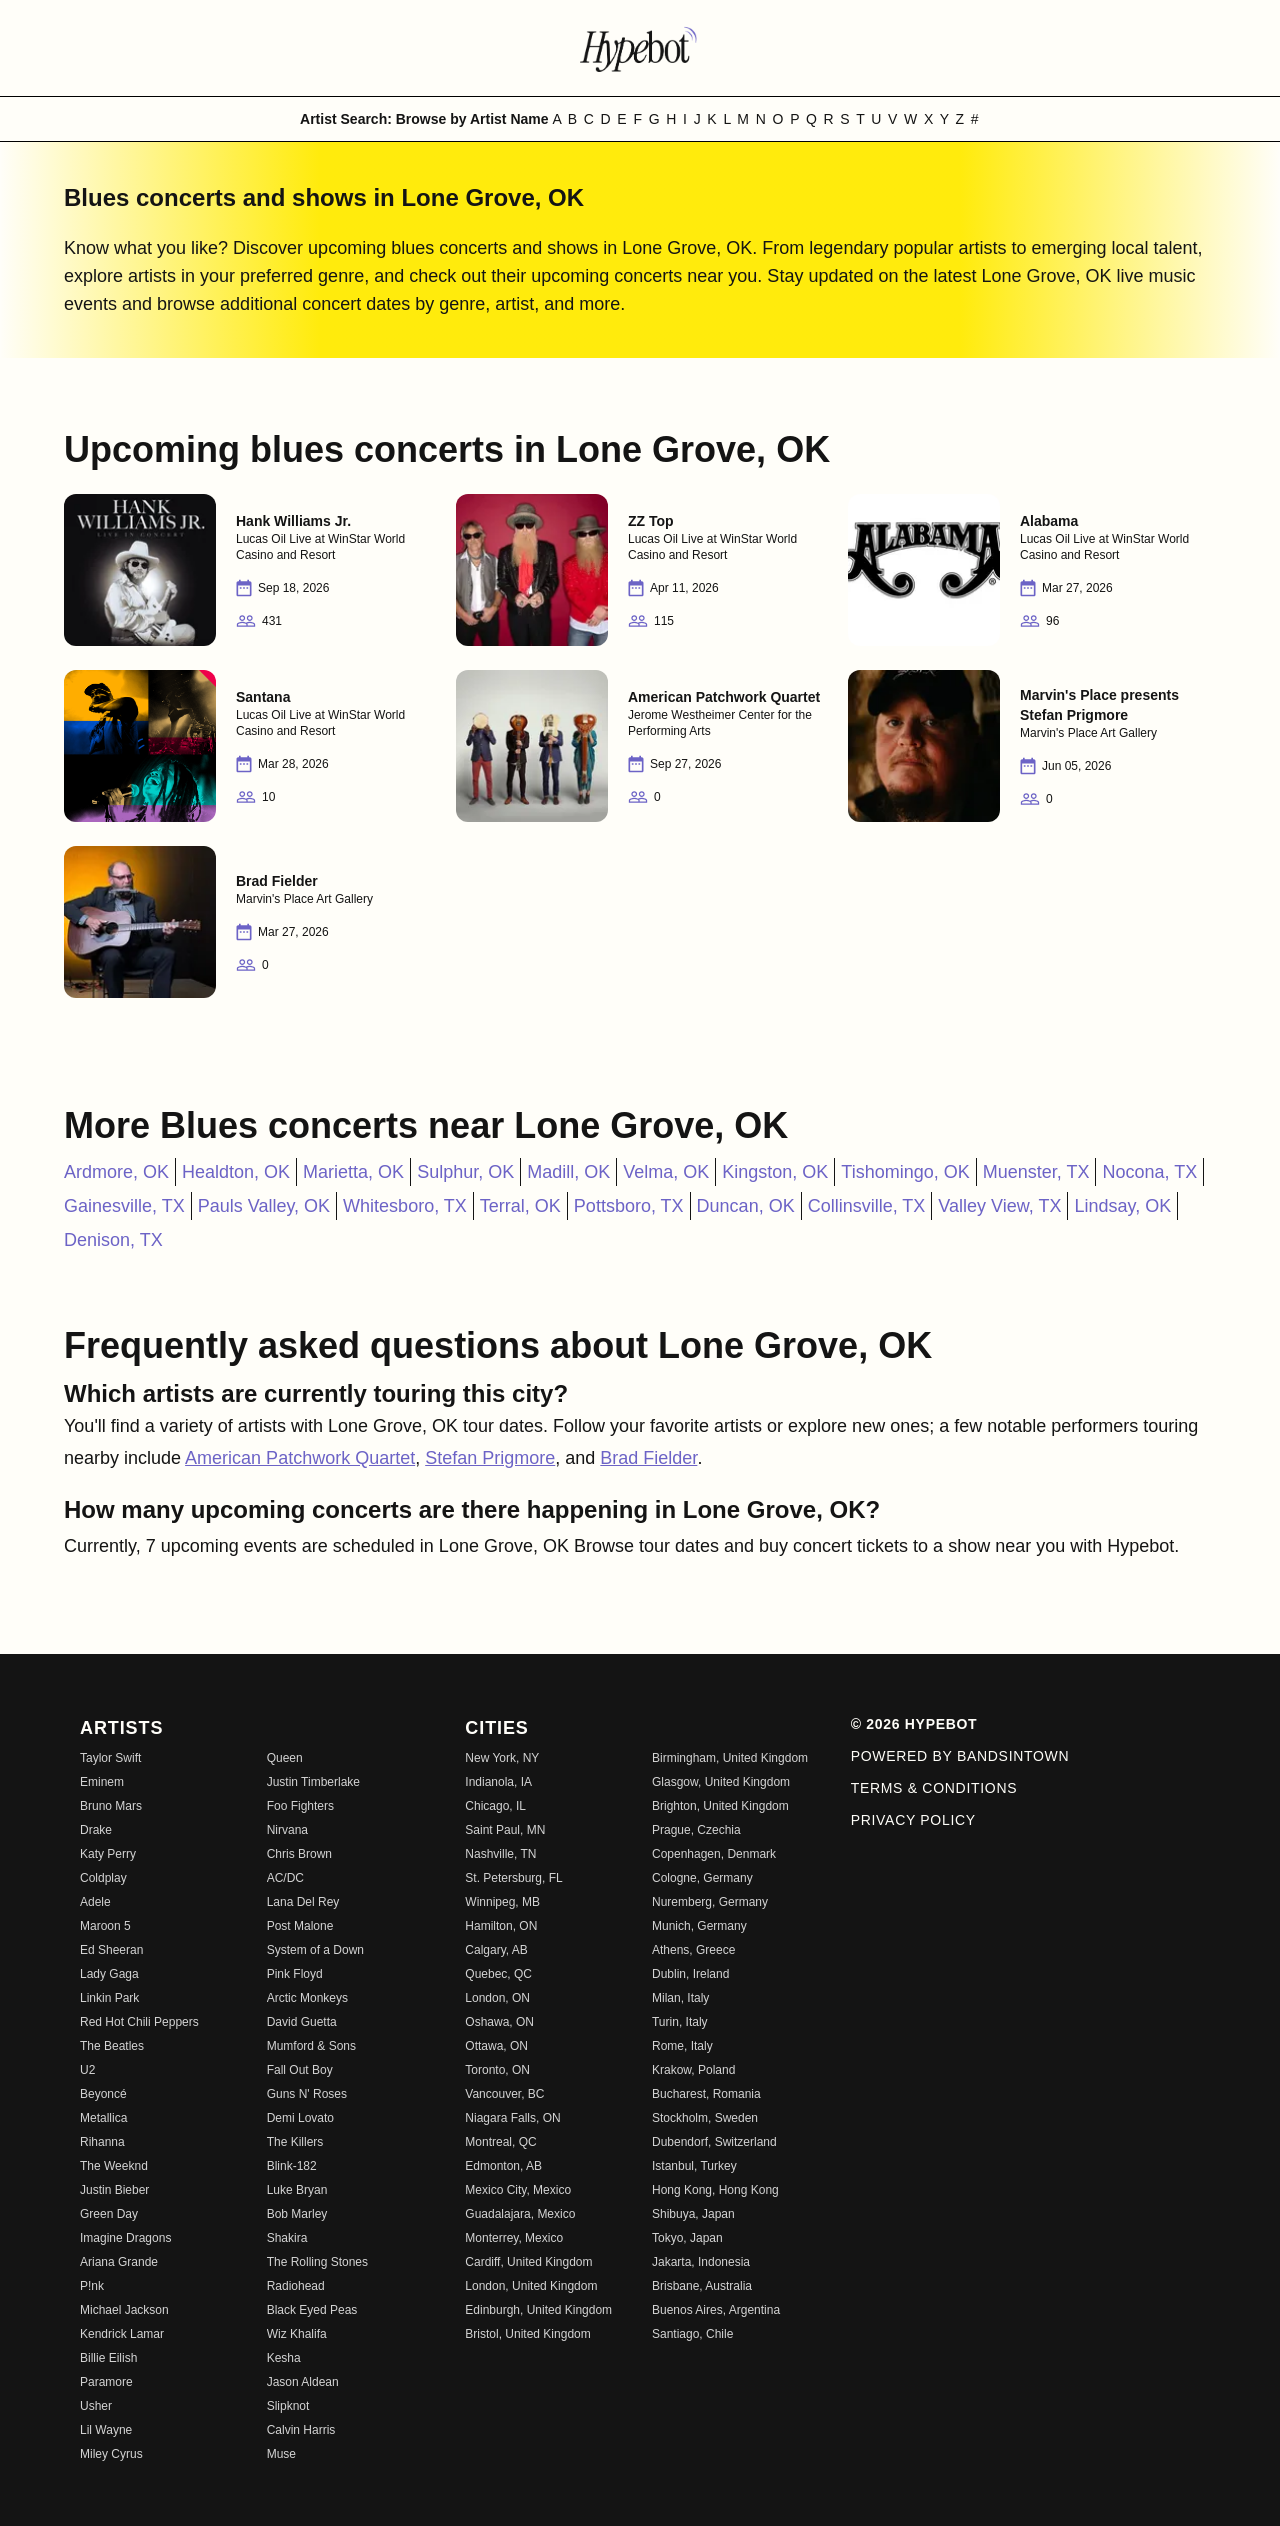 The image size is (1280, 2526). What do you see at coordinates (465, 1172) in the screenshot?
I see `Sulphur, OK` at bounding box center [465, 1172].